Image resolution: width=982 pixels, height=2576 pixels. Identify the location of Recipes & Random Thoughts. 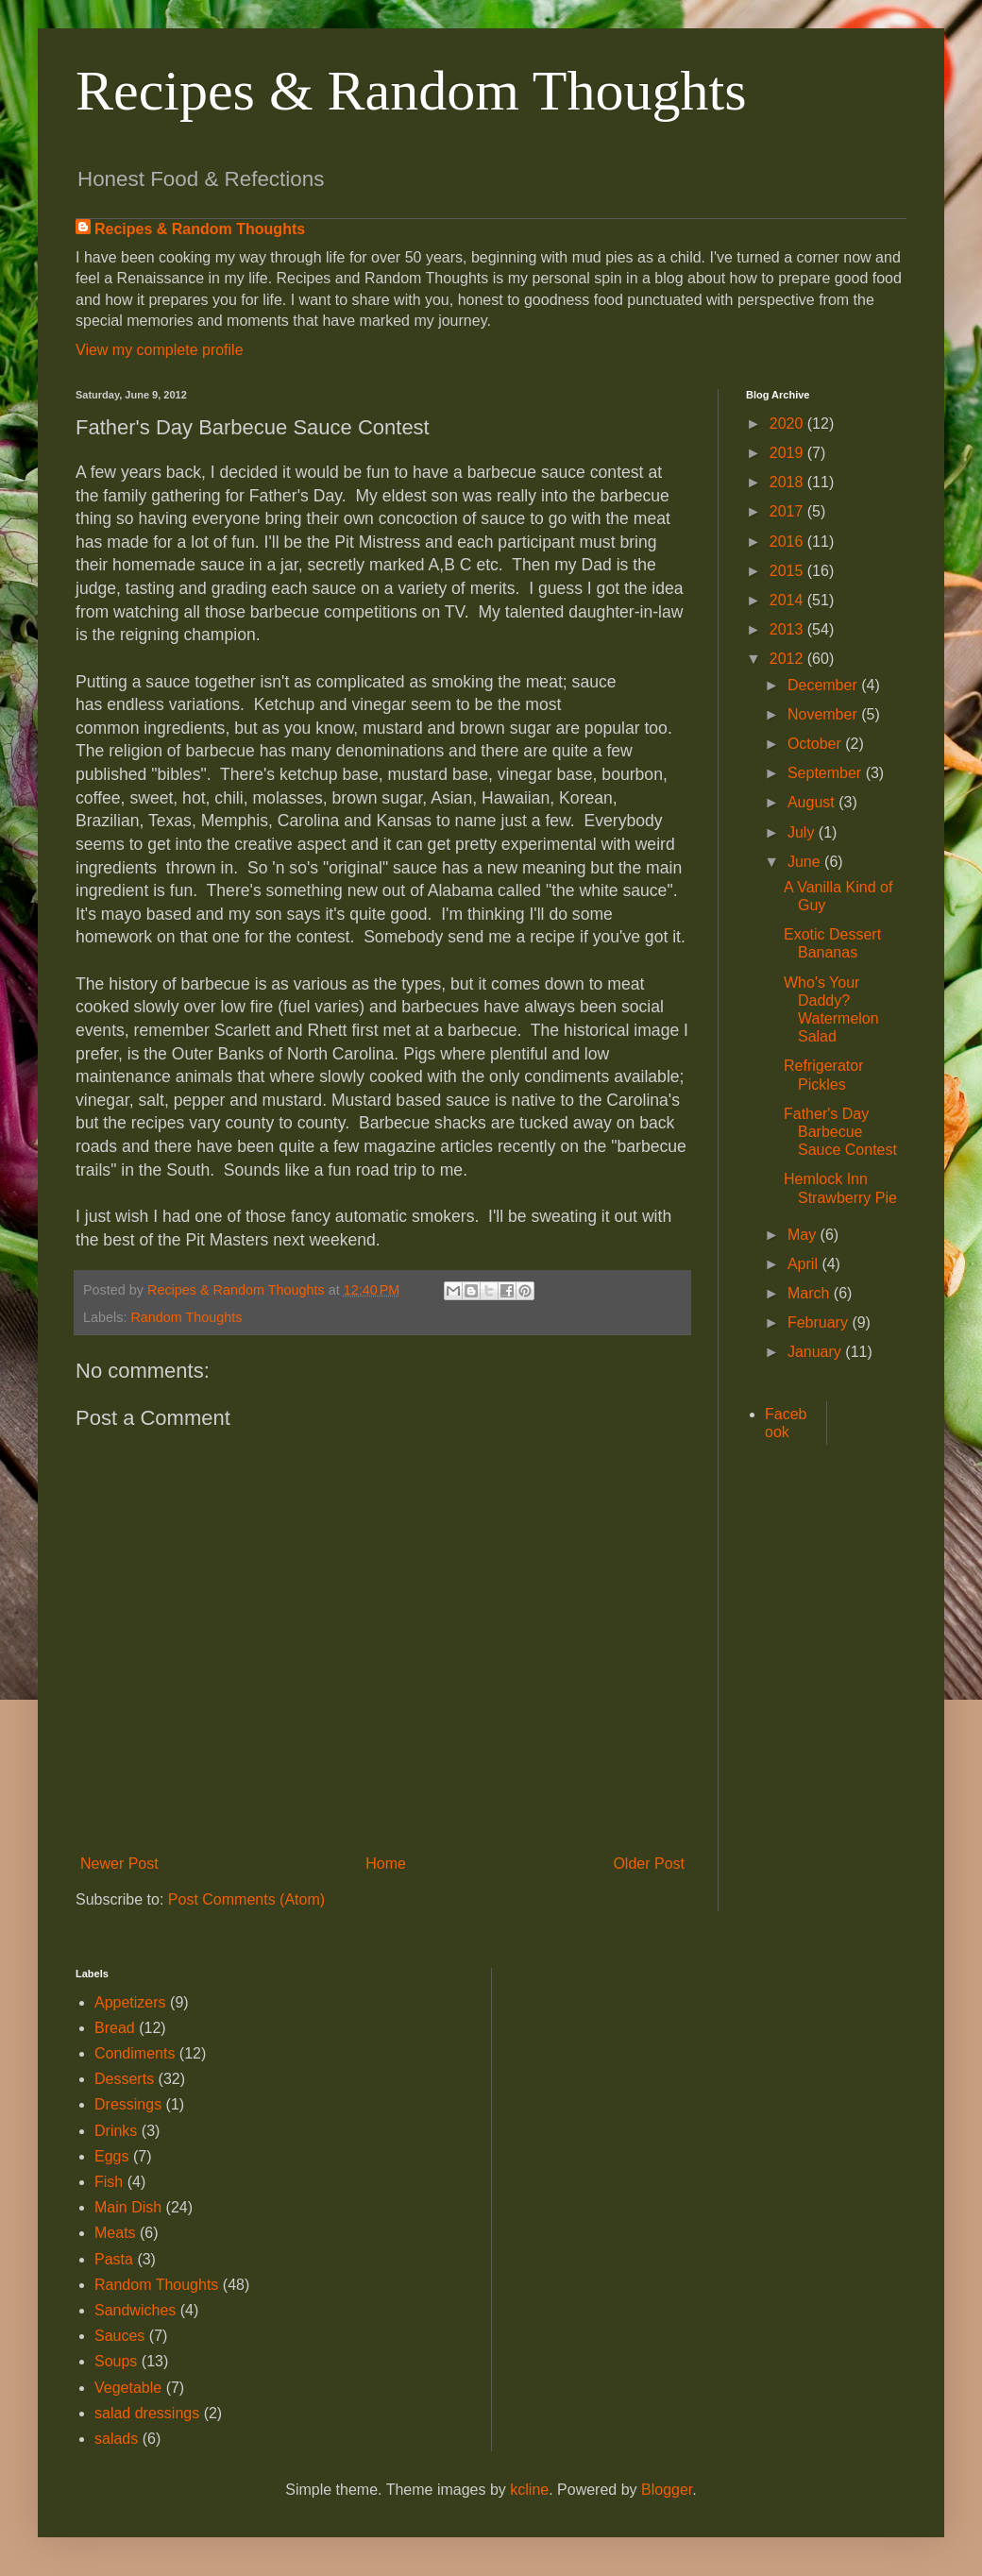
(411, 90).